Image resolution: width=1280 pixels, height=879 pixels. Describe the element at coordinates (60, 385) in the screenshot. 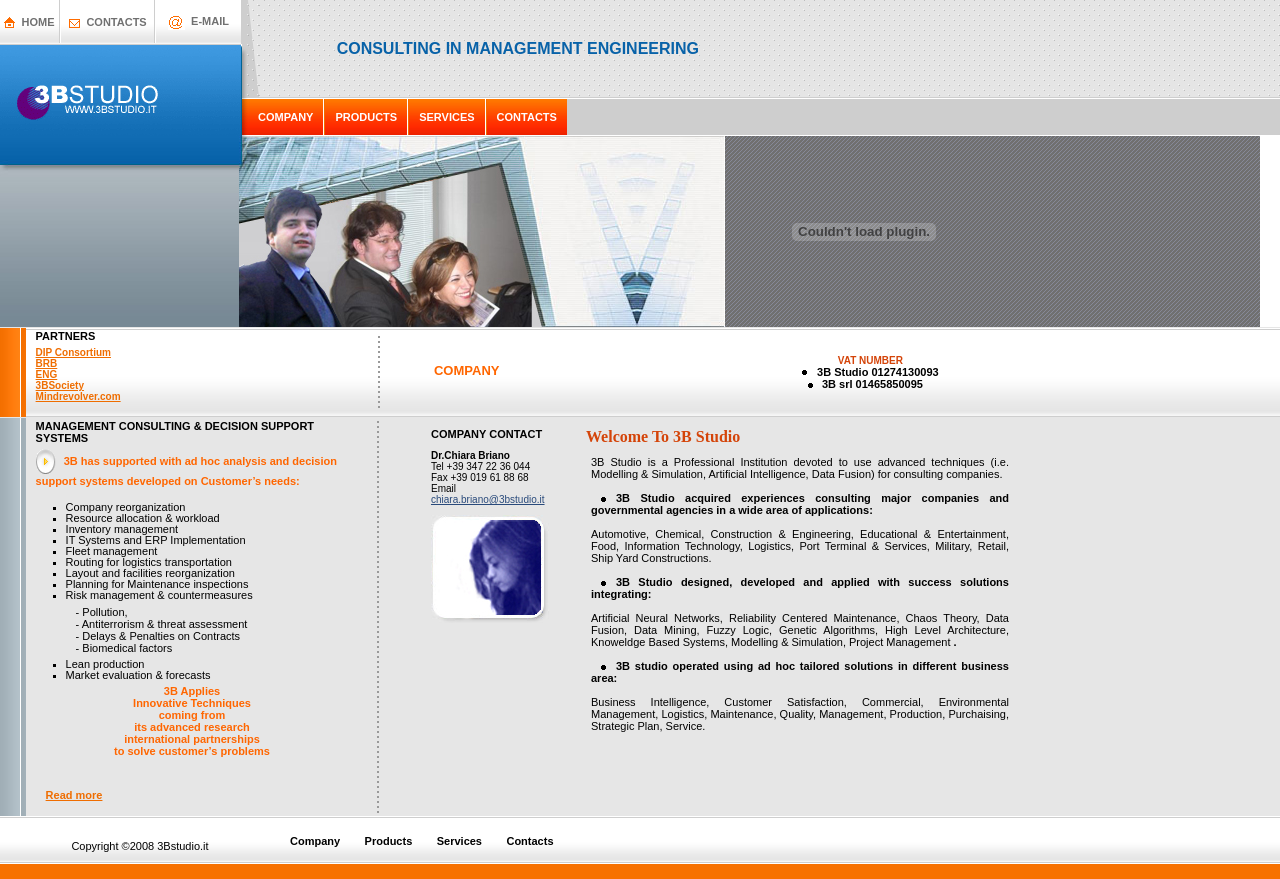

I see `3BSociety` at that location.